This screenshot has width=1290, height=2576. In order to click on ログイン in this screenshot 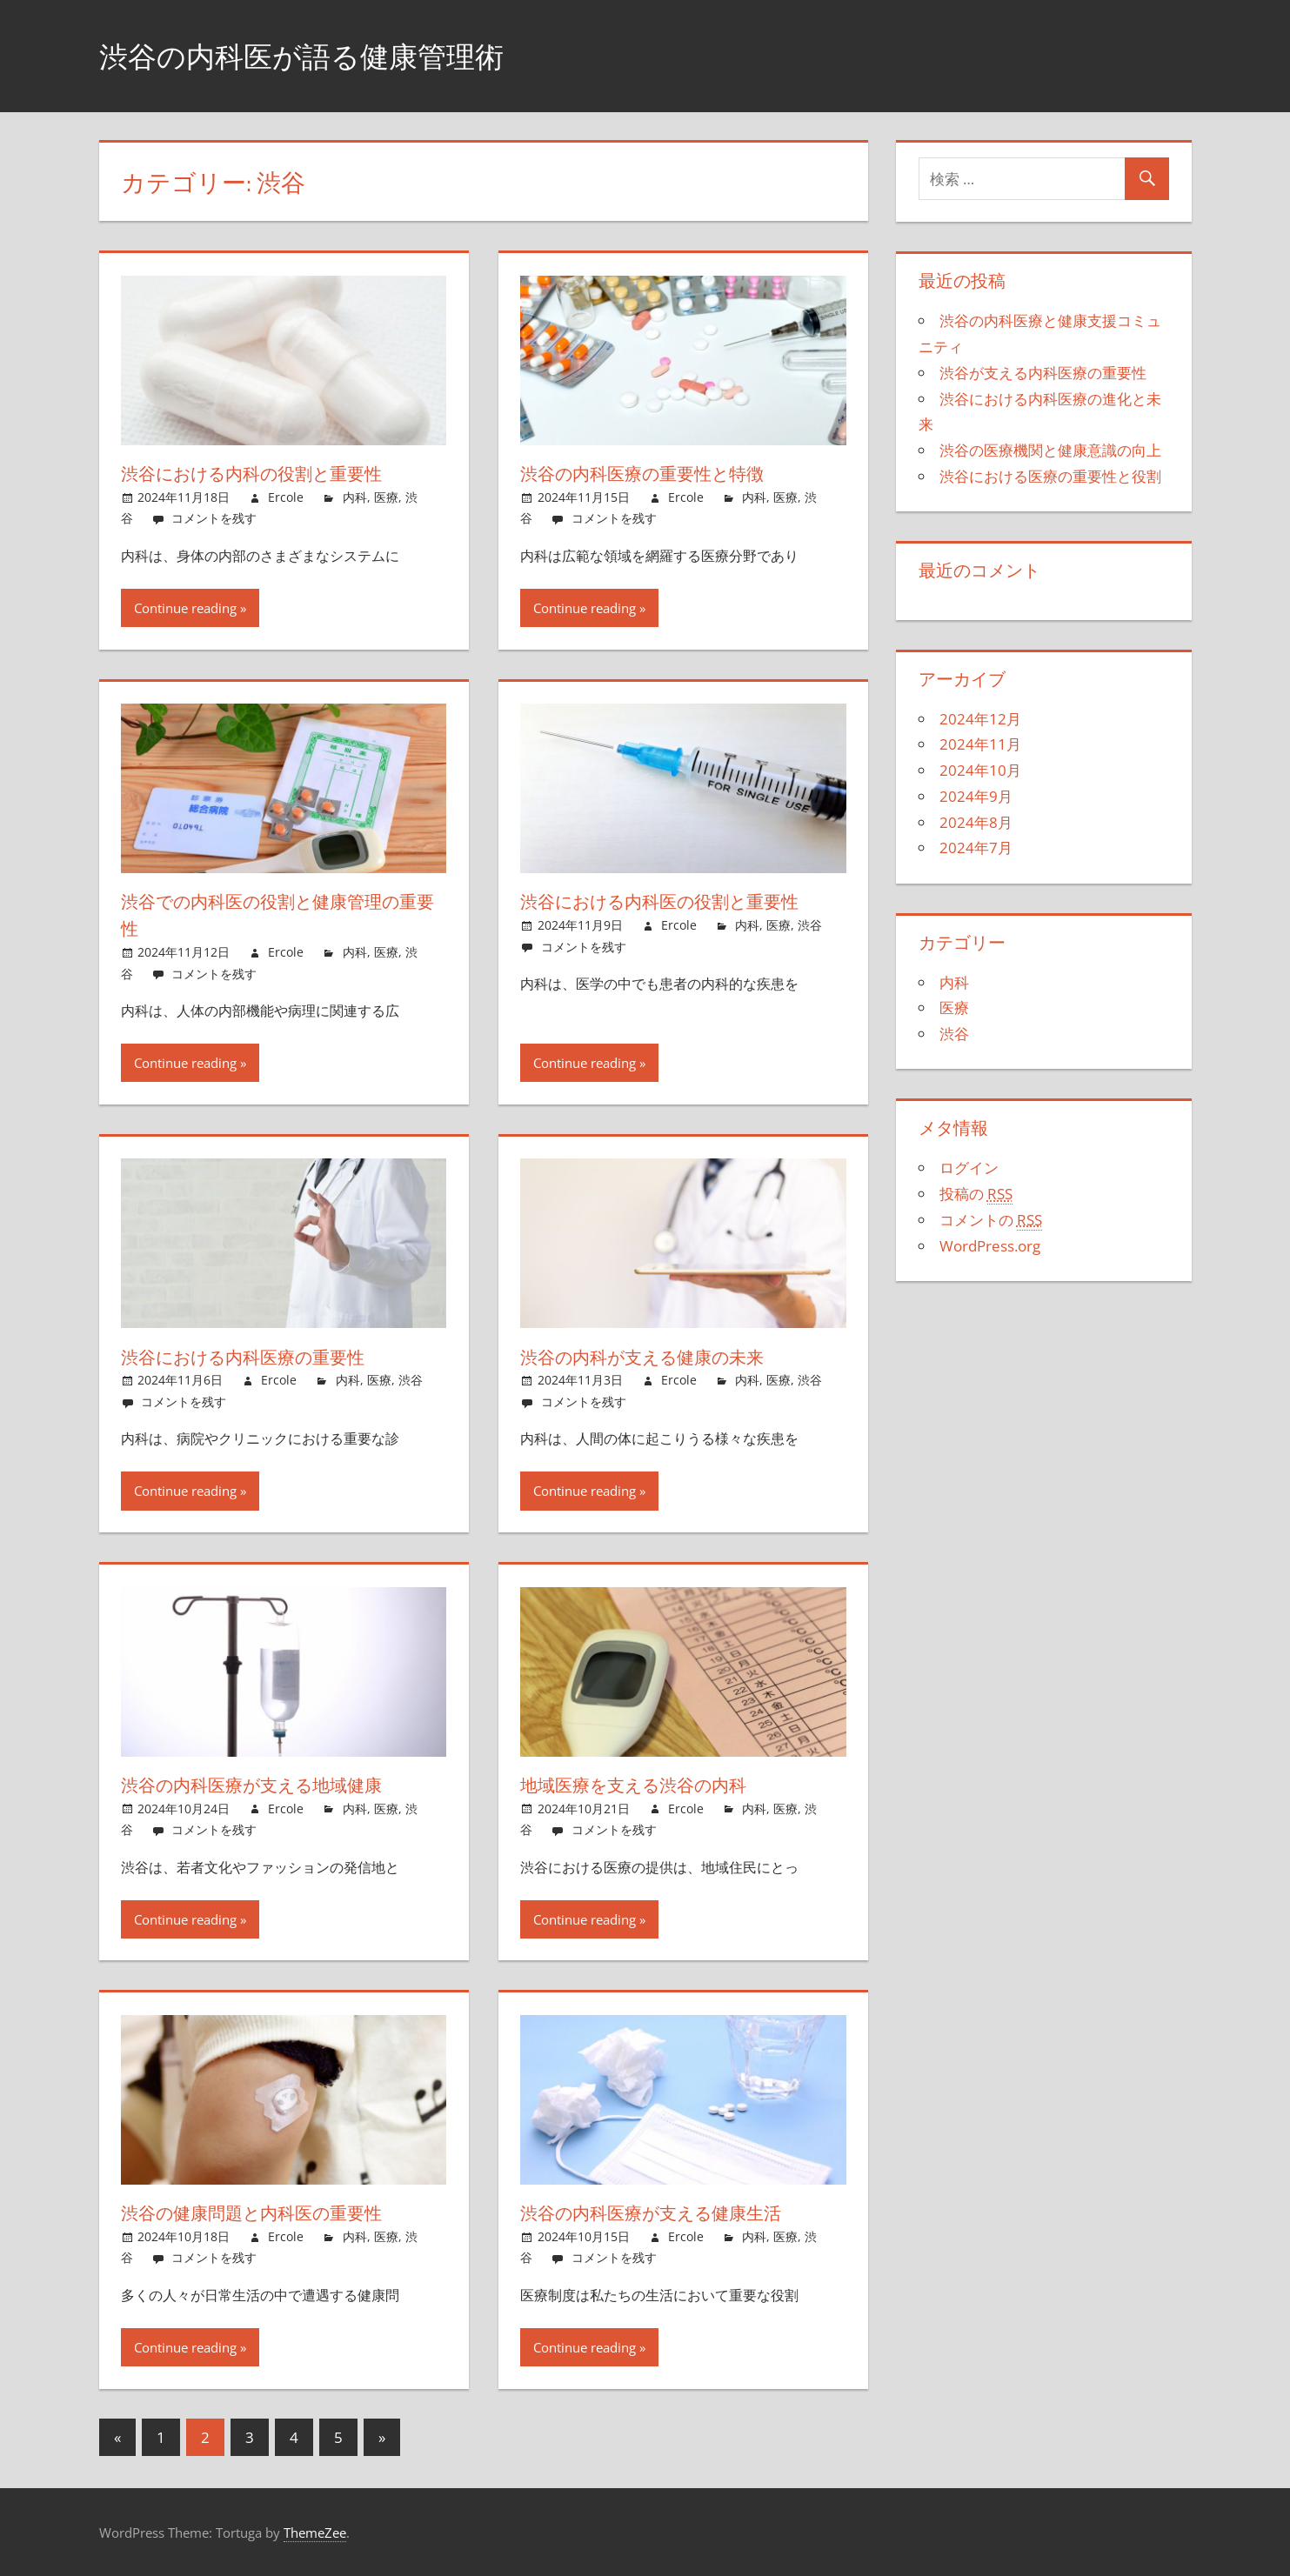, I will do `click(969, 1168)`.